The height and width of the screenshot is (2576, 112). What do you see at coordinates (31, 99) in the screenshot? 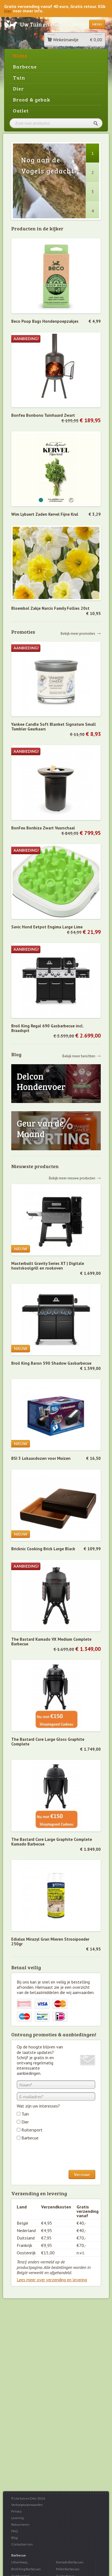
I see `Brood & gebak` at bounding box center [31, 99].